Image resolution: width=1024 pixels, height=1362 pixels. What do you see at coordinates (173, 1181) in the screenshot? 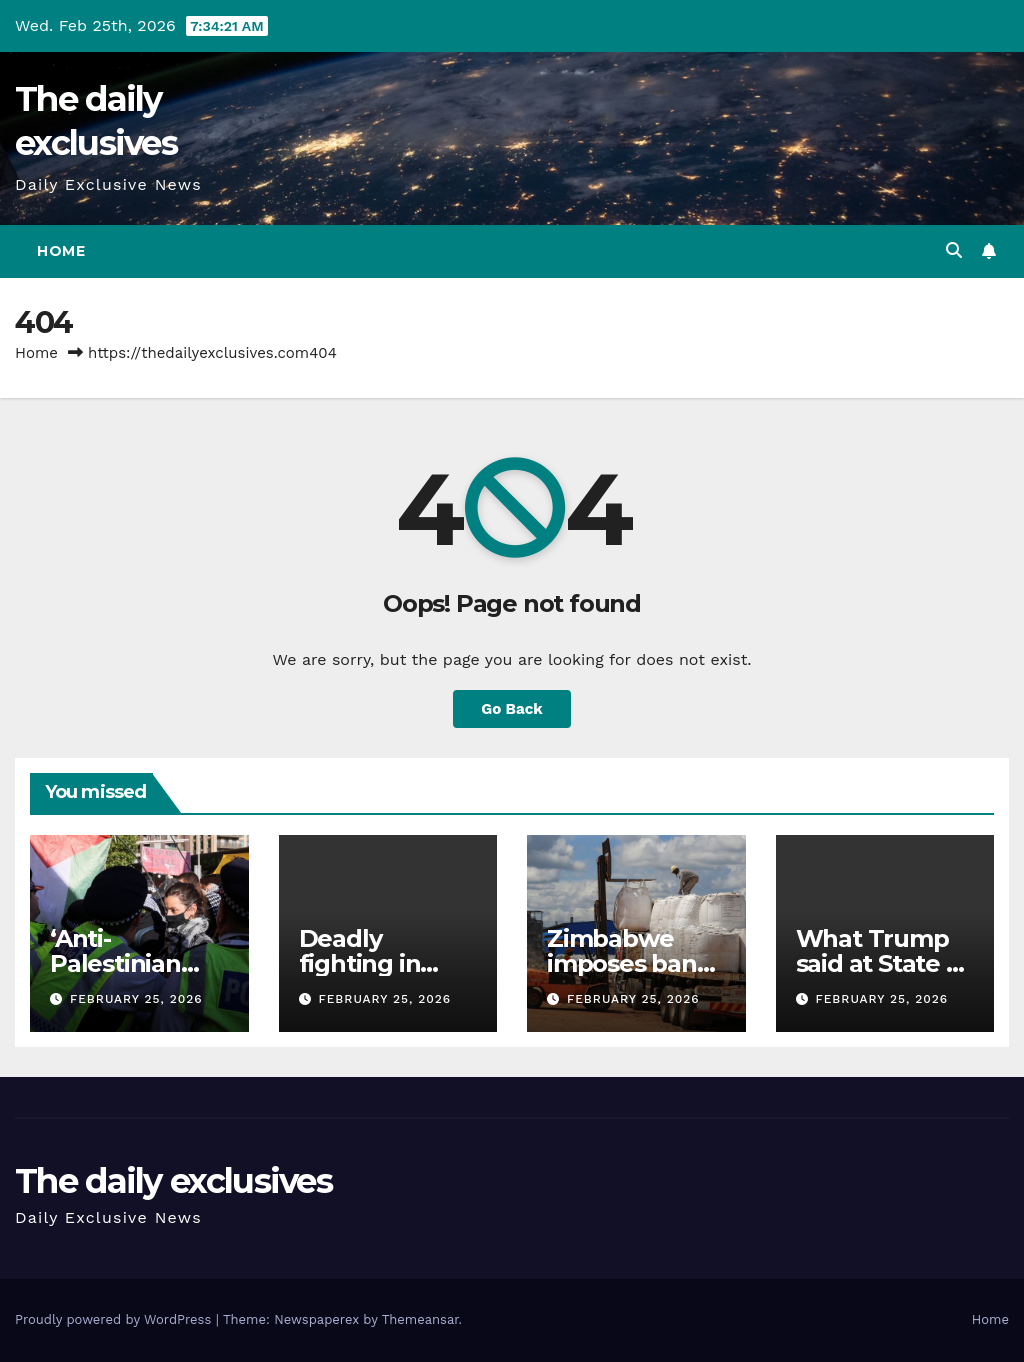
I see `The daily exclusives` at bounding box center [173, 1181].